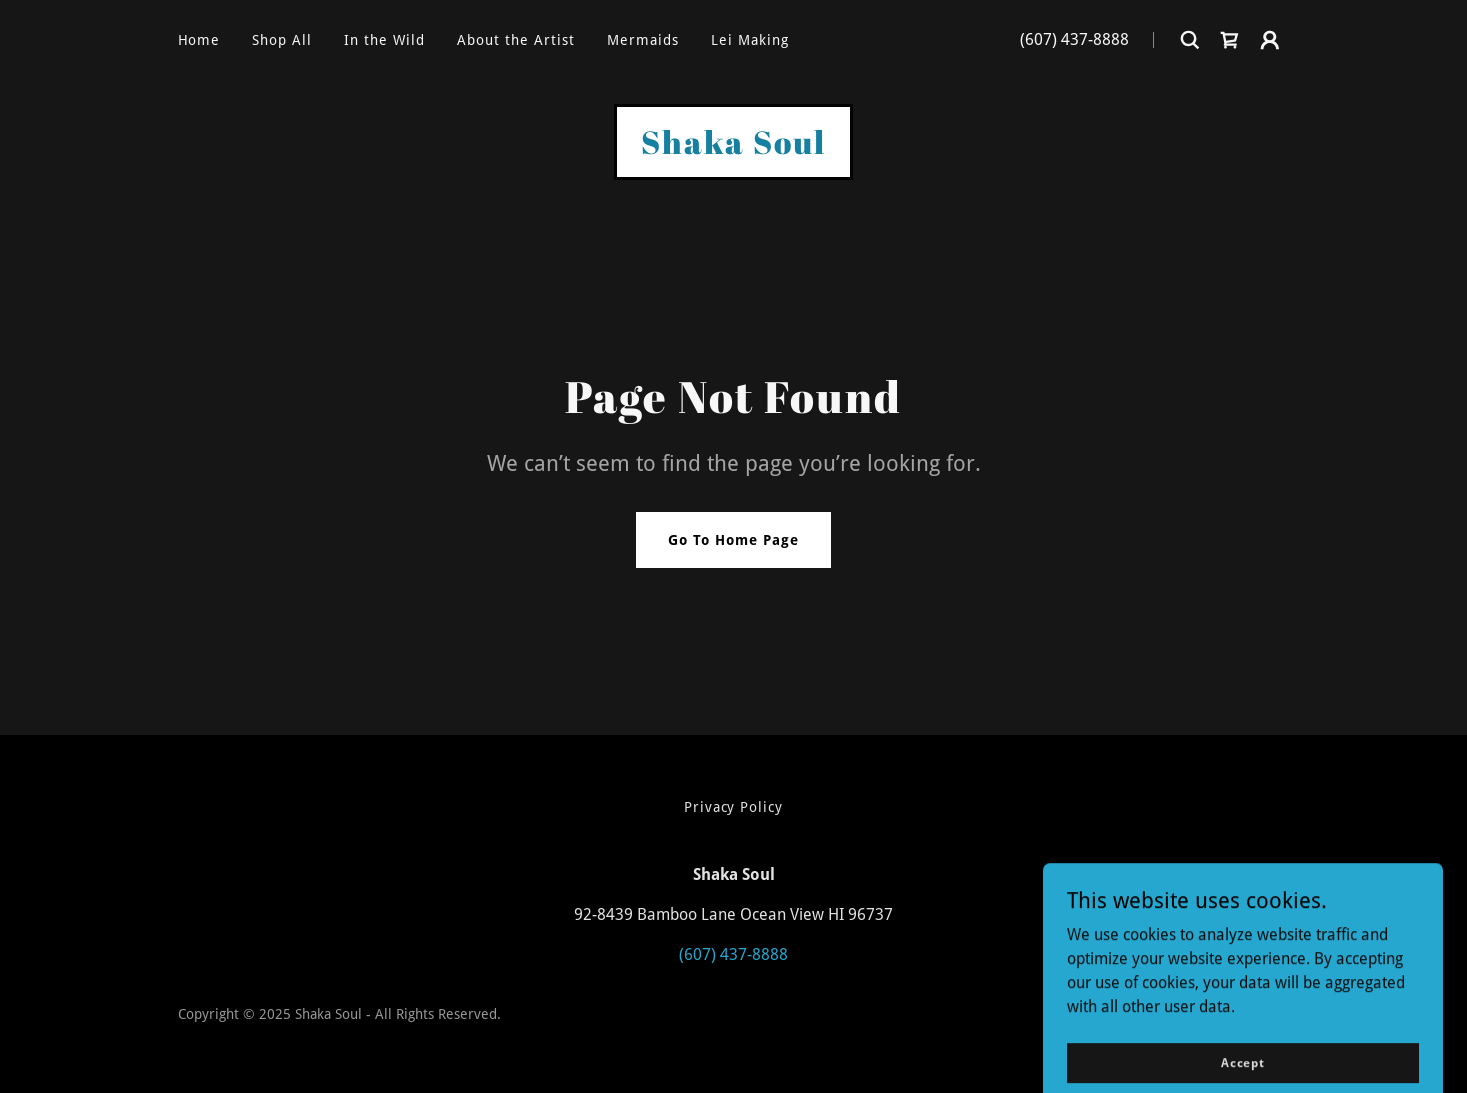 The width and height of the screenshot is (1467, 1093). What do you see at coordinates (199, 40) in the screenshot?
I see `Home [link]` at bounding box center [199, 40].